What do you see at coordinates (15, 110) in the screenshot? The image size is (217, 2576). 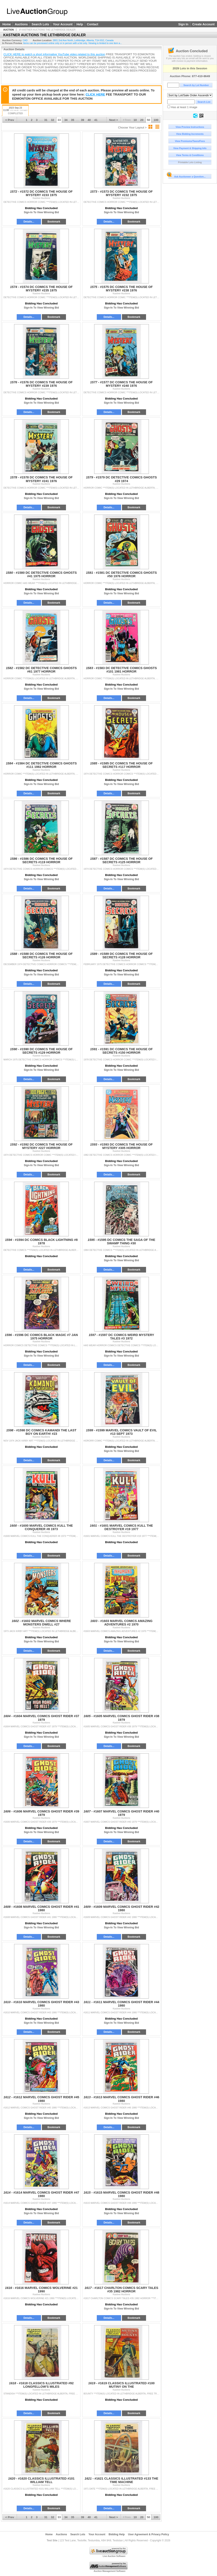 I see `2023 Sep 23 11:00` at bounding box center [15, 110].